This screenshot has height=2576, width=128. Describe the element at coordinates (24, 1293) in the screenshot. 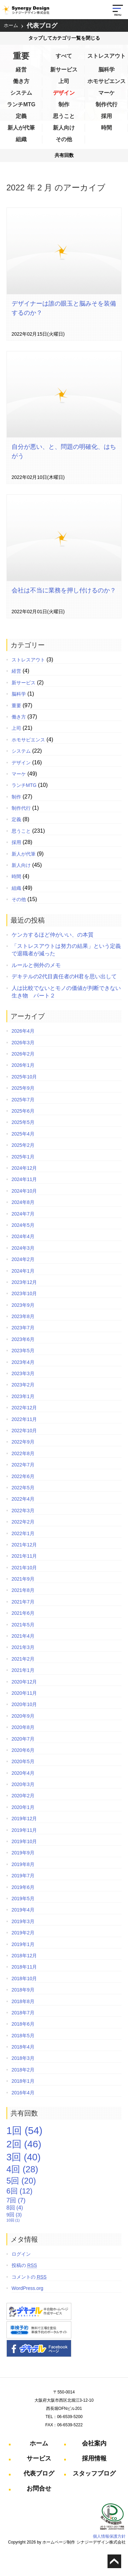

I see `2023年10月` at that location.